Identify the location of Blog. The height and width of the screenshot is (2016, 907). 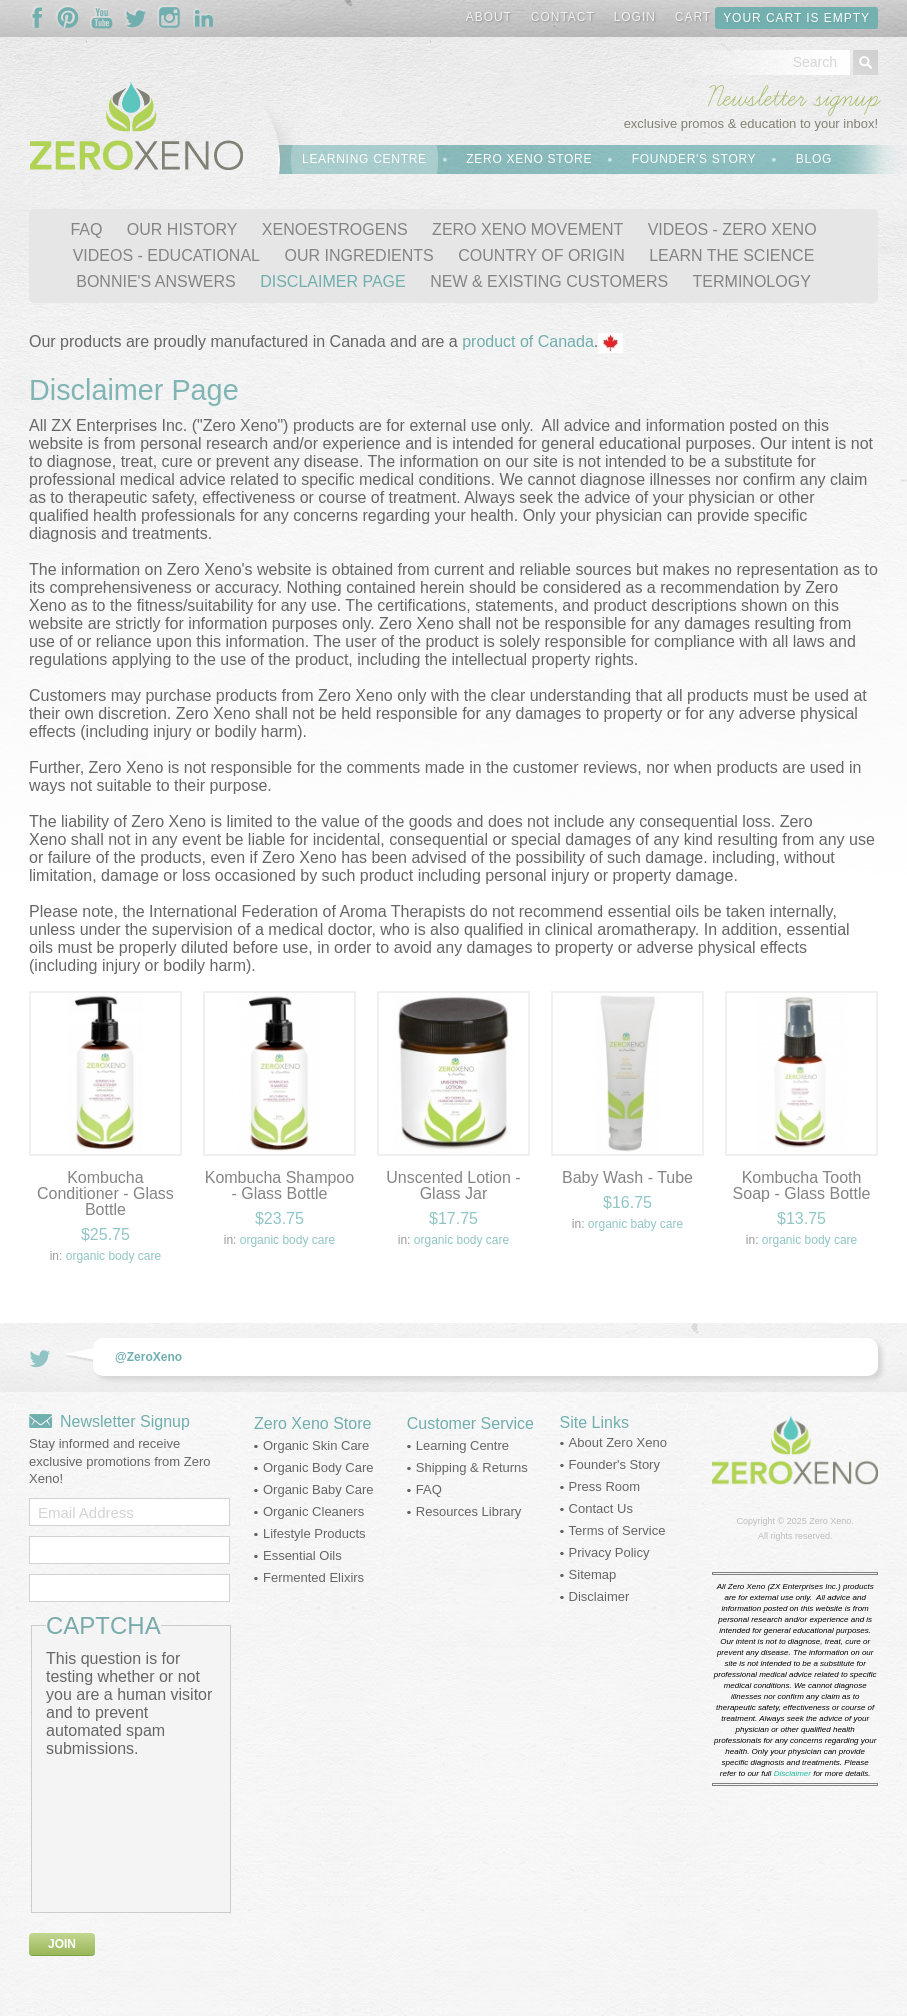
(814, 159).